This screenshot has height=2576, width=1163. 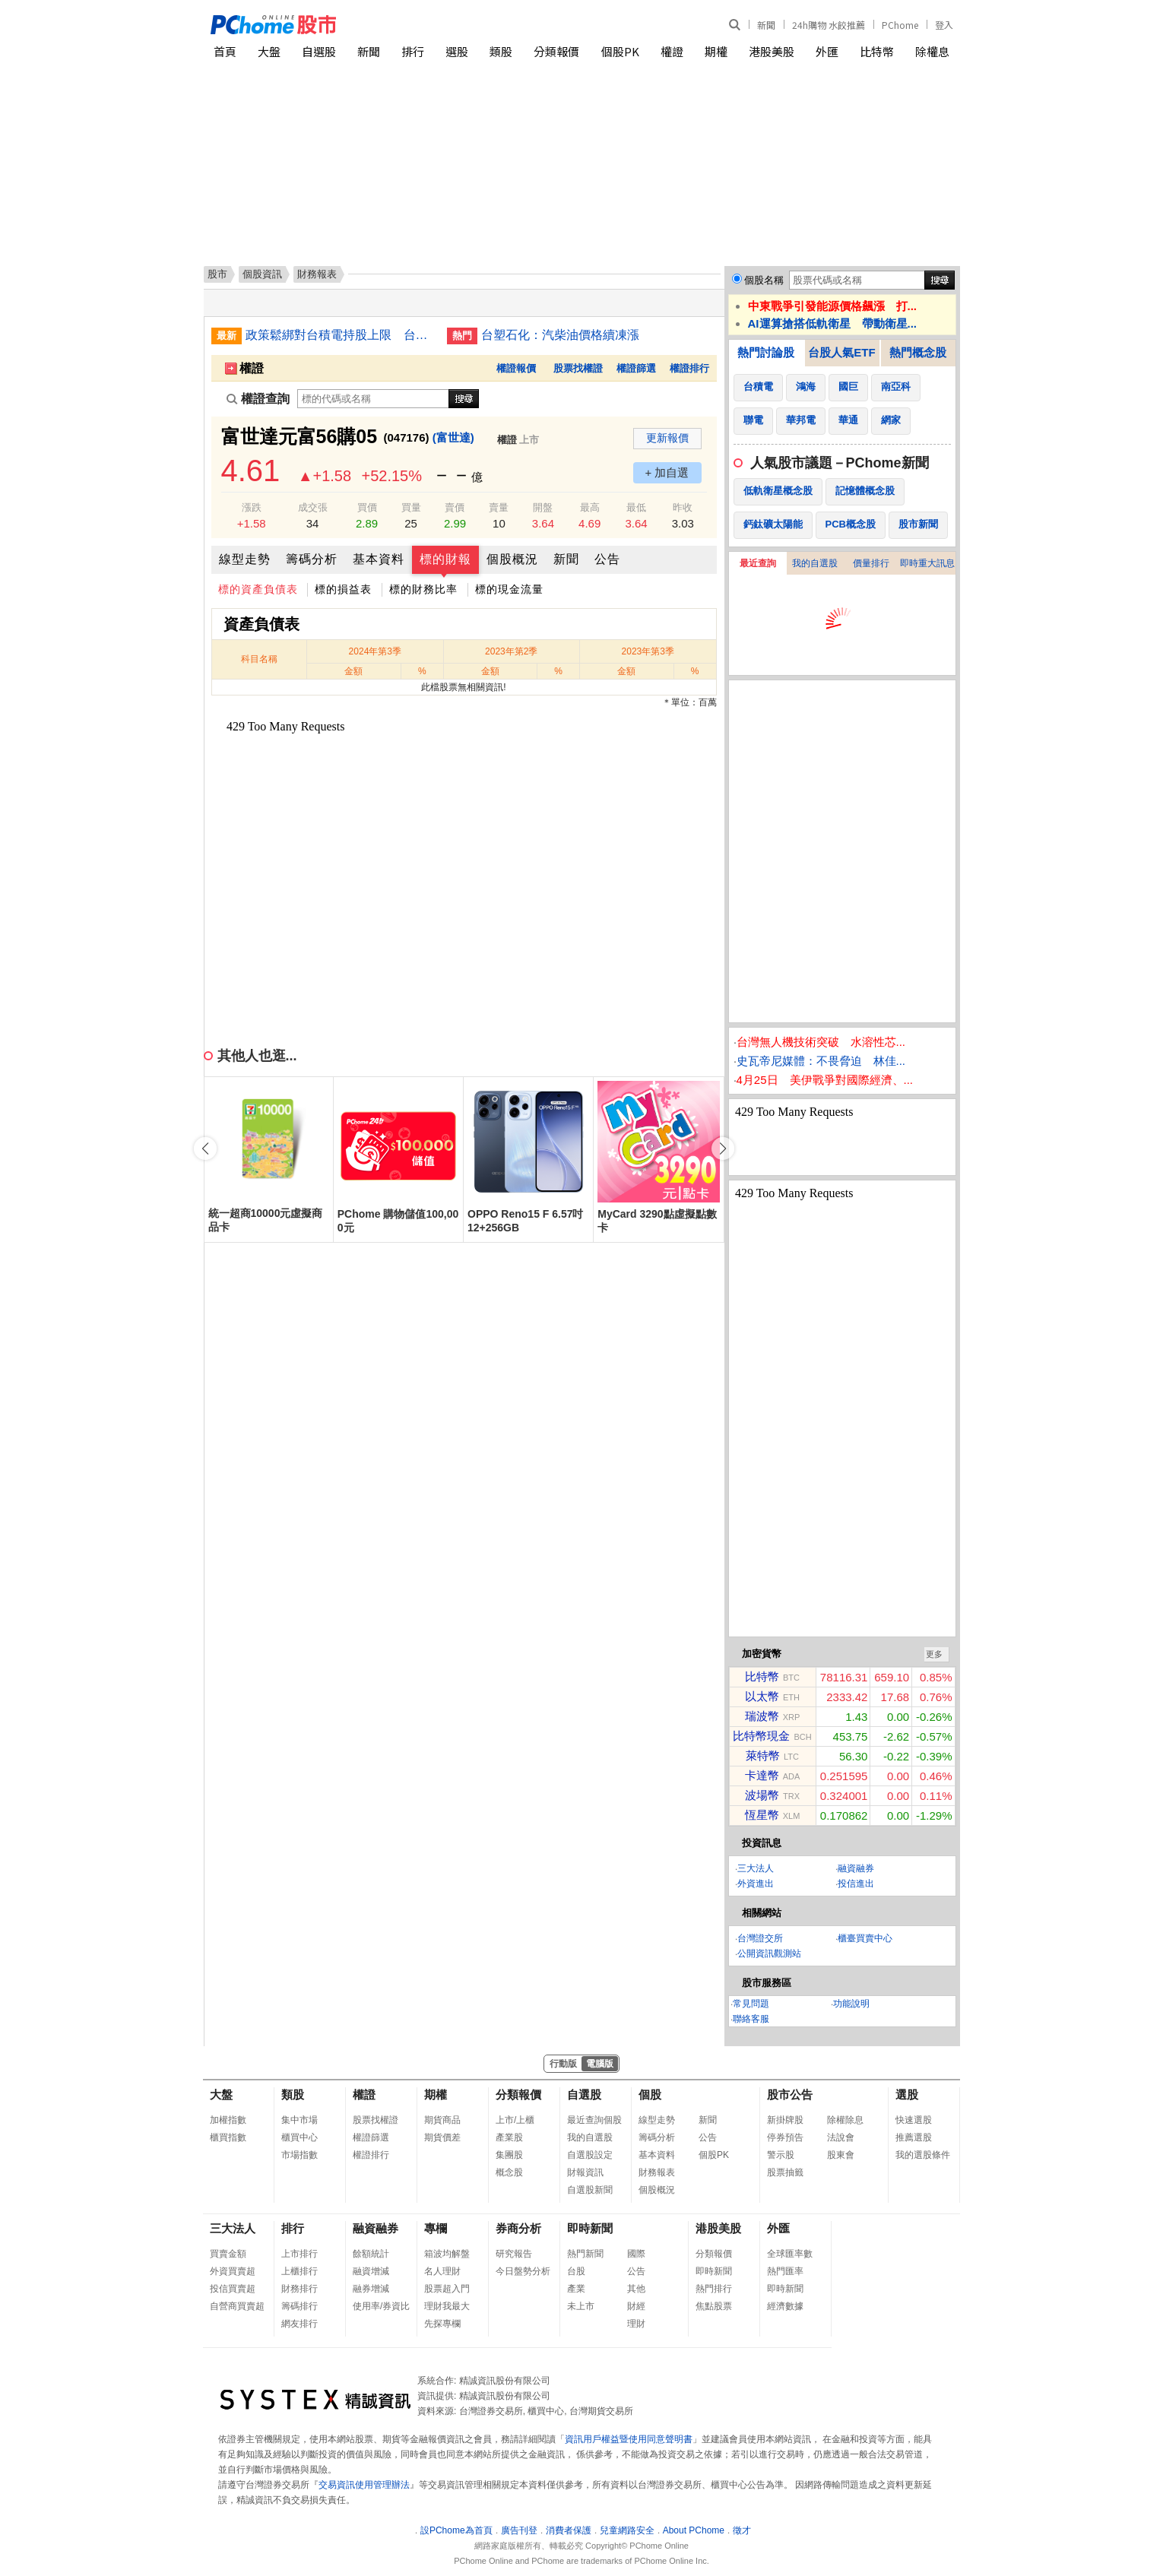 I want to click on 國際, so click(x=636, y=2253).